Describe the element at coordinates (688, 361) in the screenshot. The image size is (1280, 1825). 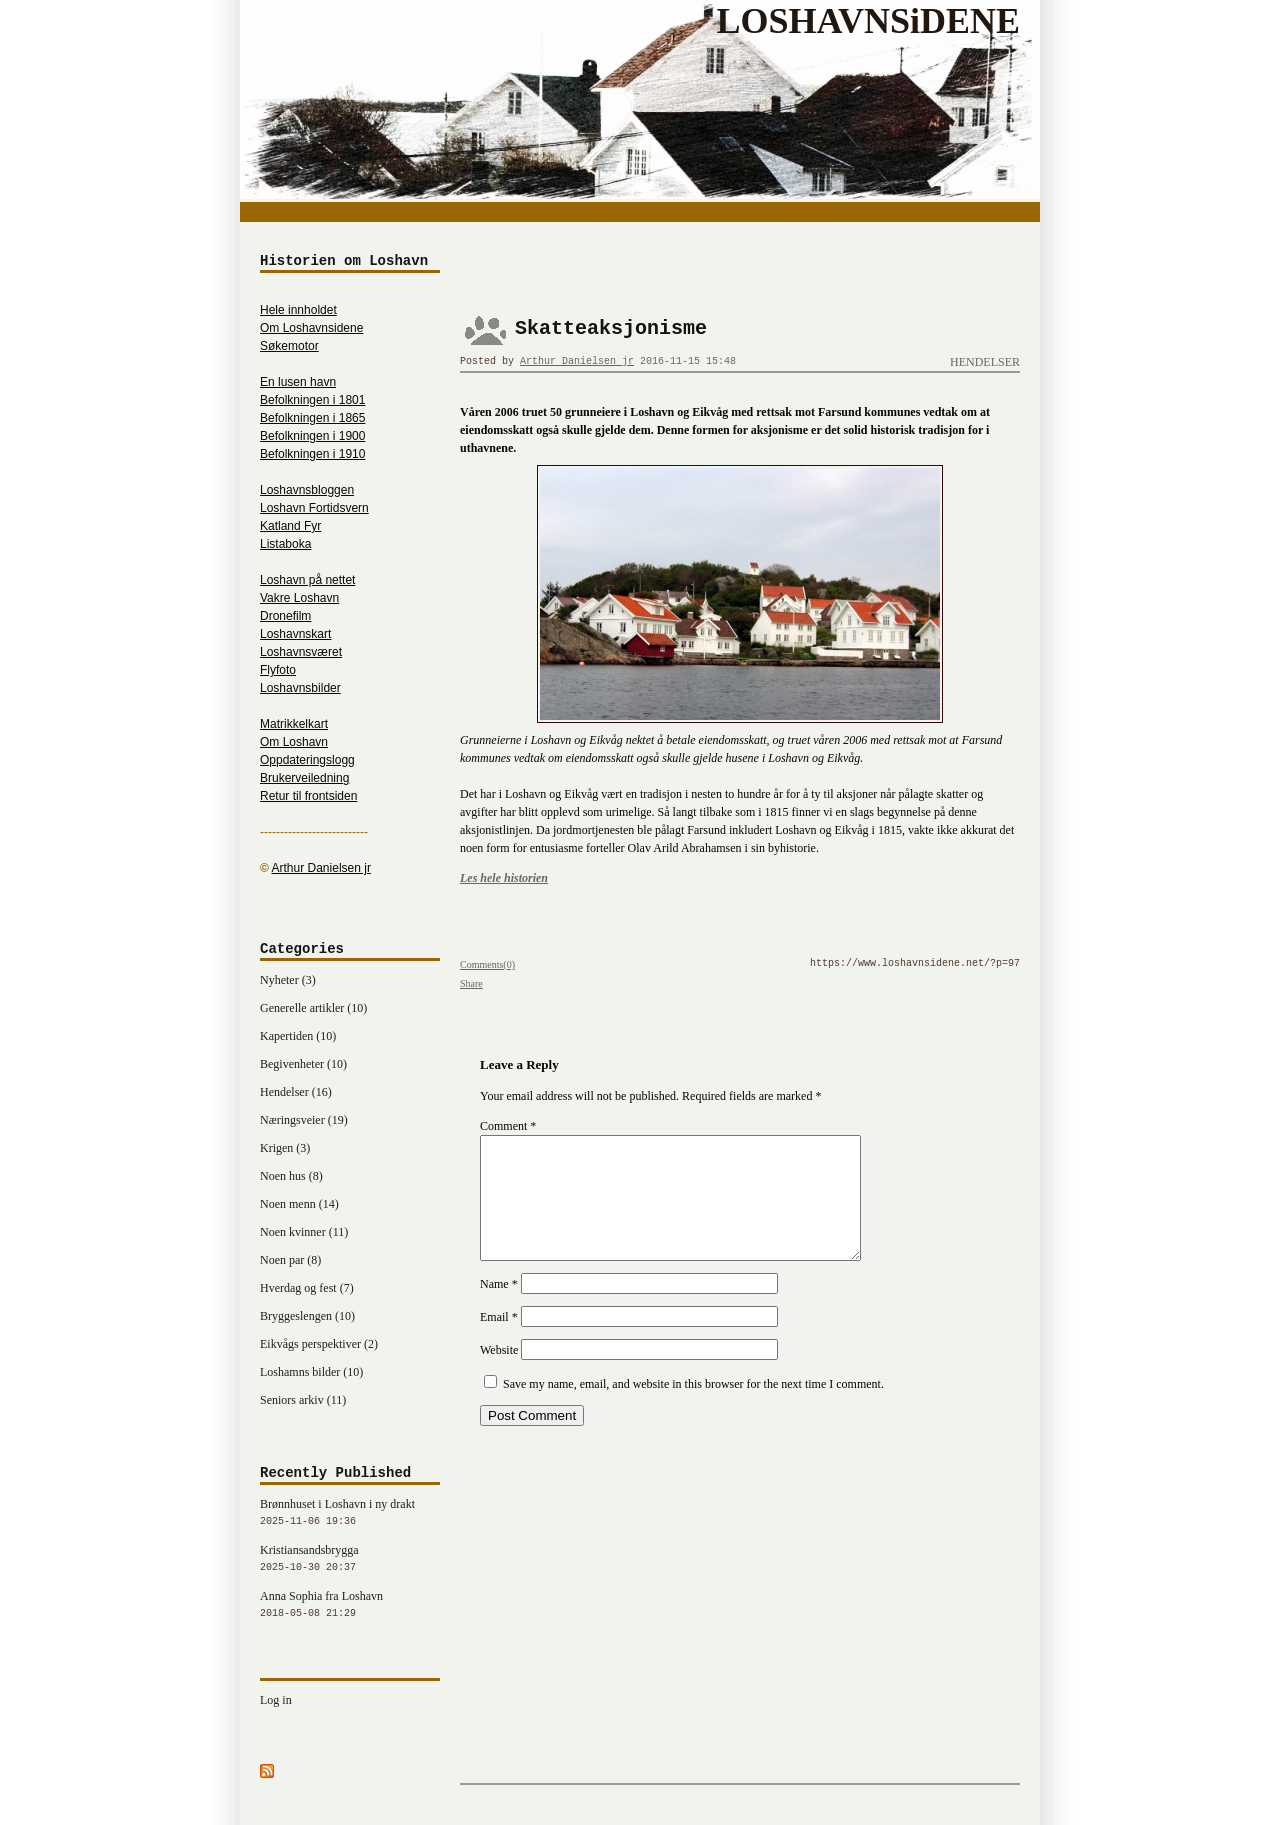
I see `2016-11-15 15:48` at that location.